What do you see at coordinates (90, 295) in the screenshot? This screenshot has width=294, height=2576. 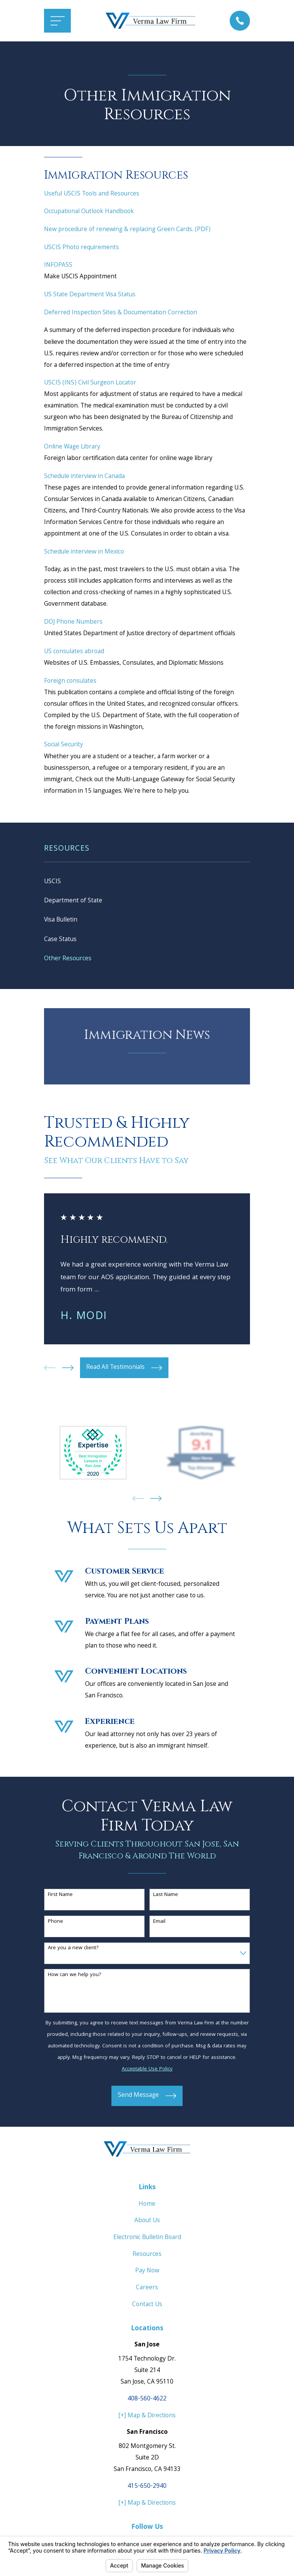 I see `US State Department Visa Status` at bounding box center [90, 295].